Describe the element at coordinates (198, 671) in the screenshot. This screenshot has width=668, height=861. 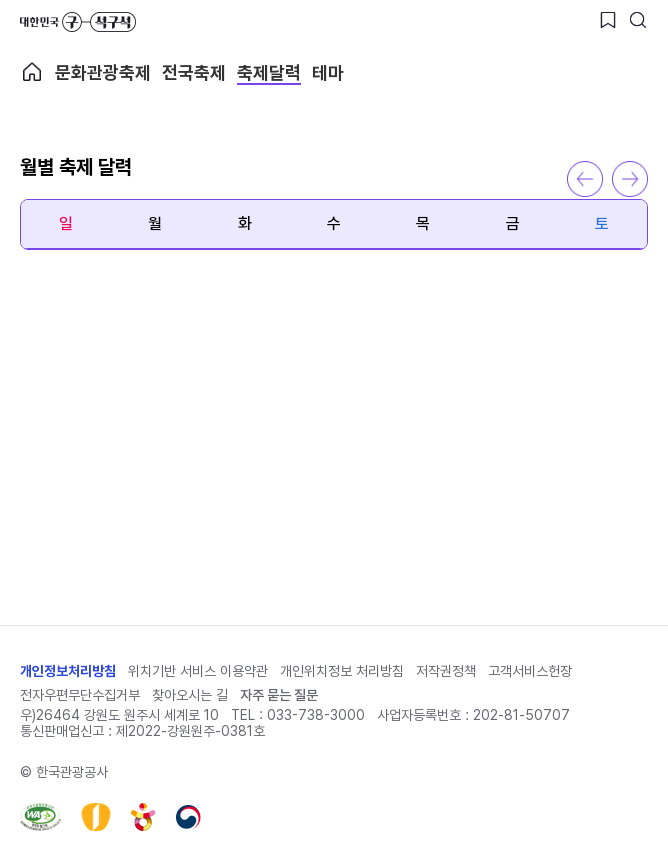
I see `위치기반 서비스 이용약관` at that location.